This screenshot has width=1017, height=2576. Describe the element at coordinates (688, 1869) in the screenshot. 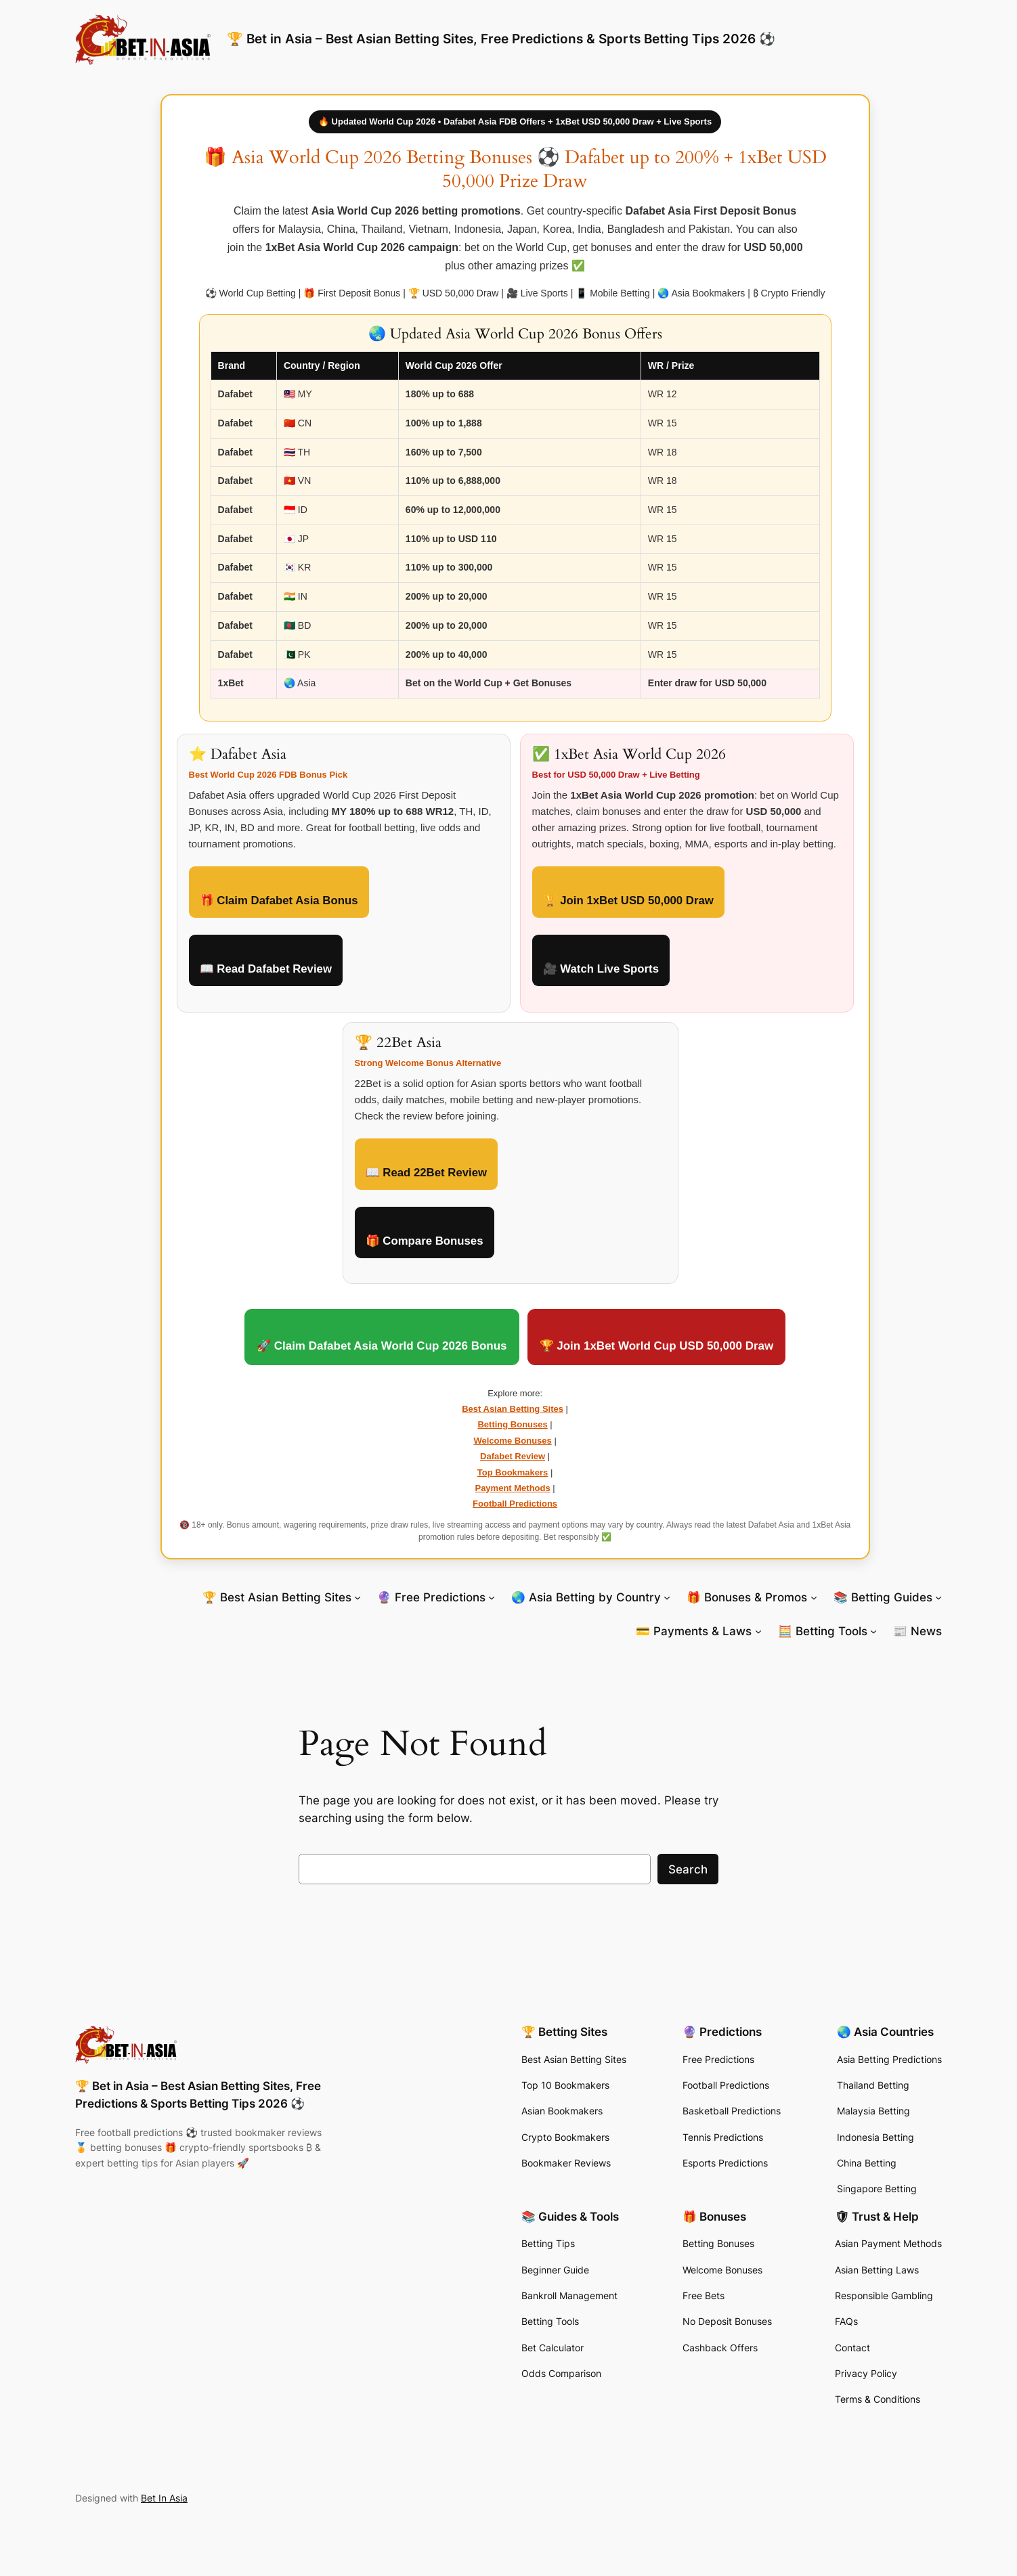

I see `Search` at that location.